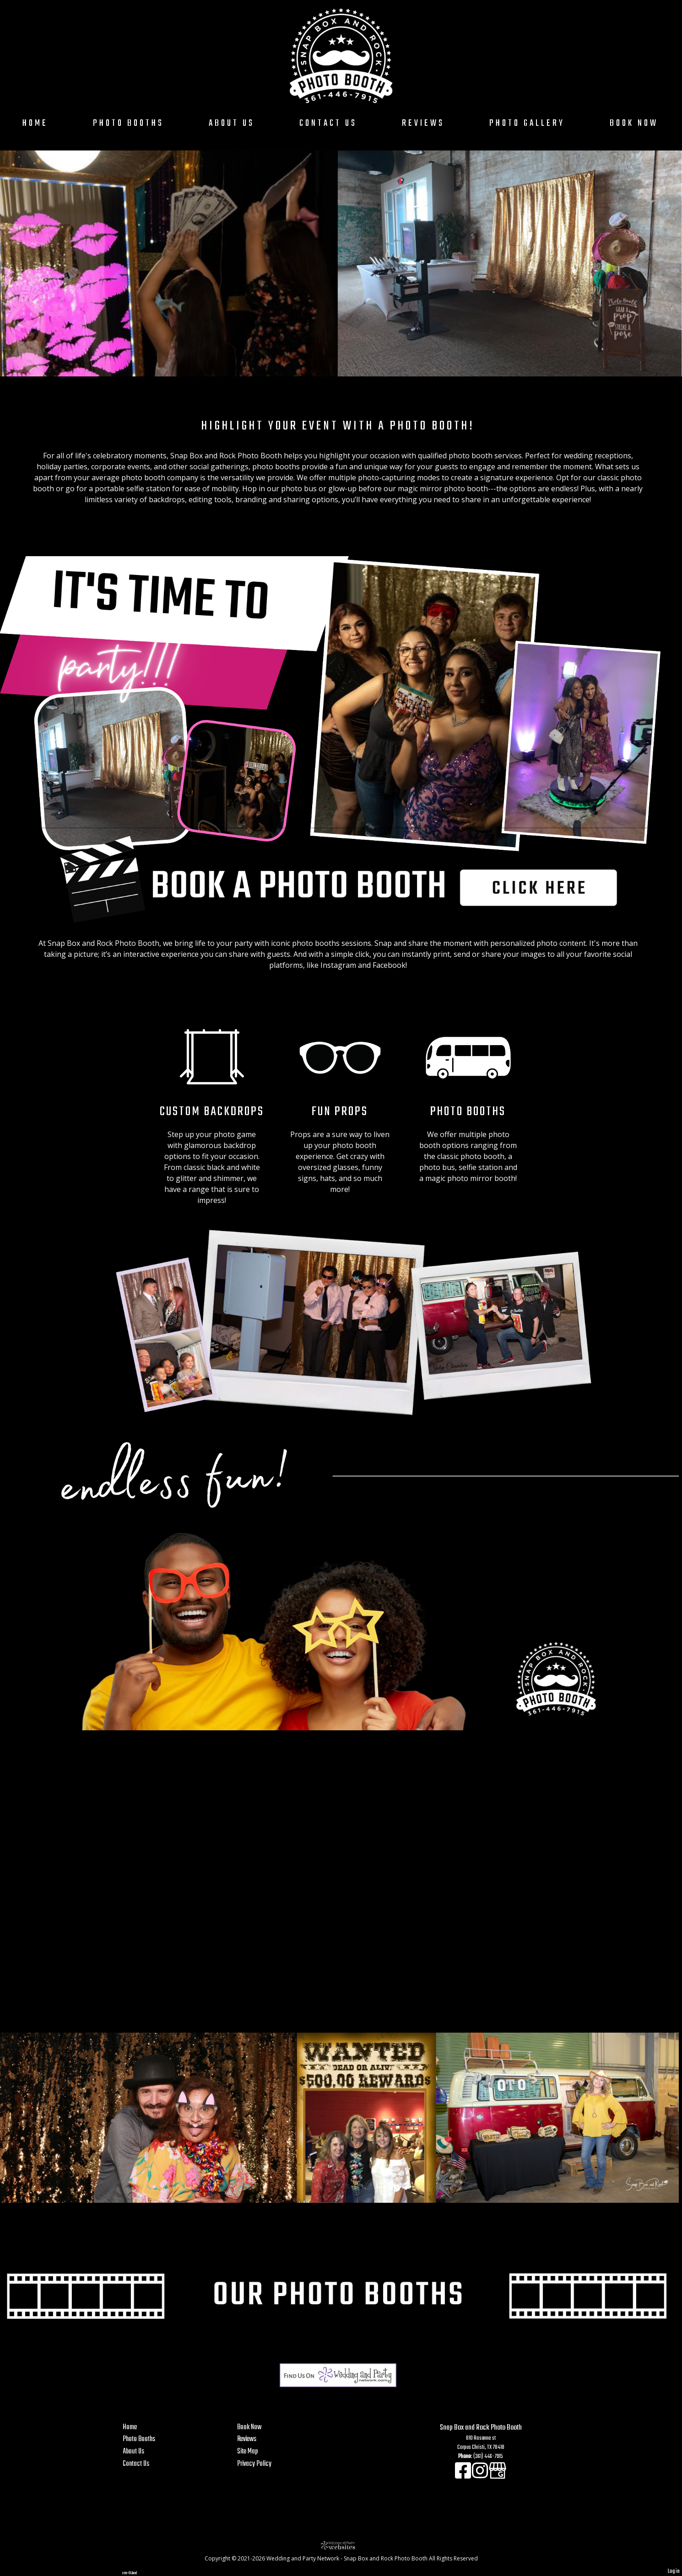  What do you see at coordinates (231, 123) in the screenshot?
I see `About Us` at bounding box center [231, 123].